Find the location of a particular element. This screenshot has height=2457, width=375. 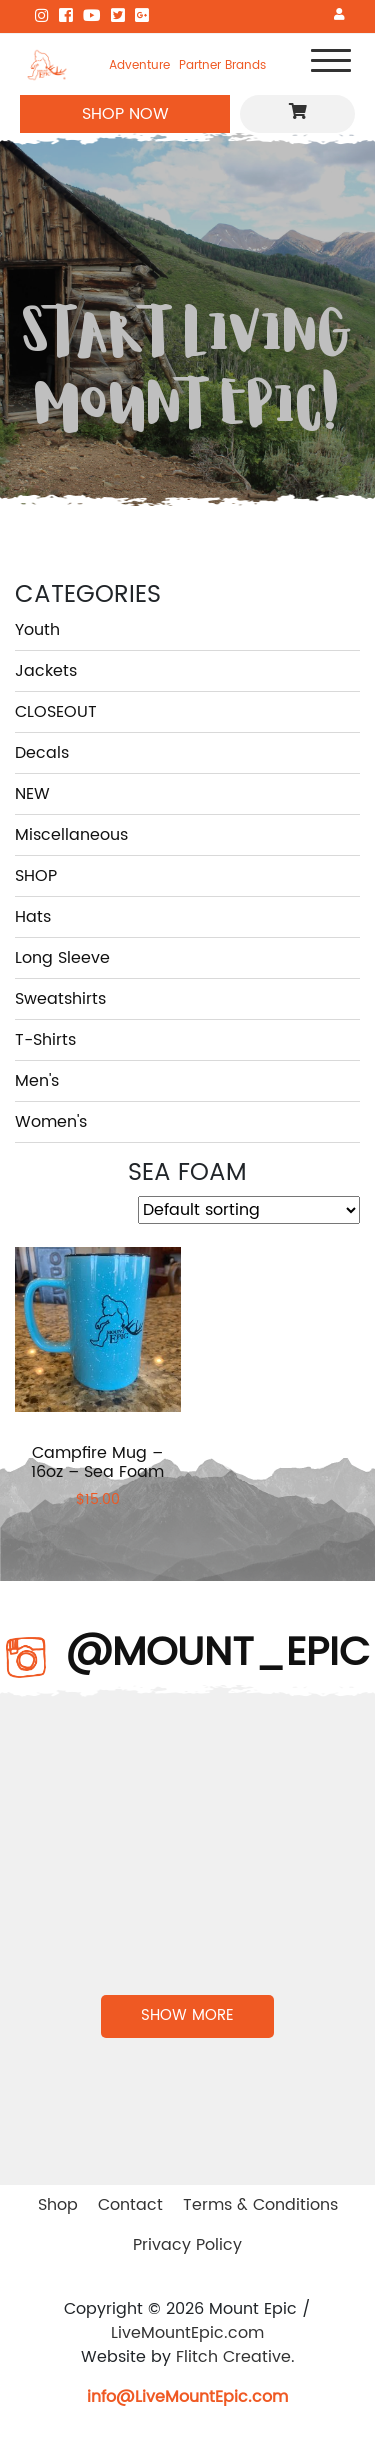

LiveMountEpic.com is located at coordinates (187, 2333).